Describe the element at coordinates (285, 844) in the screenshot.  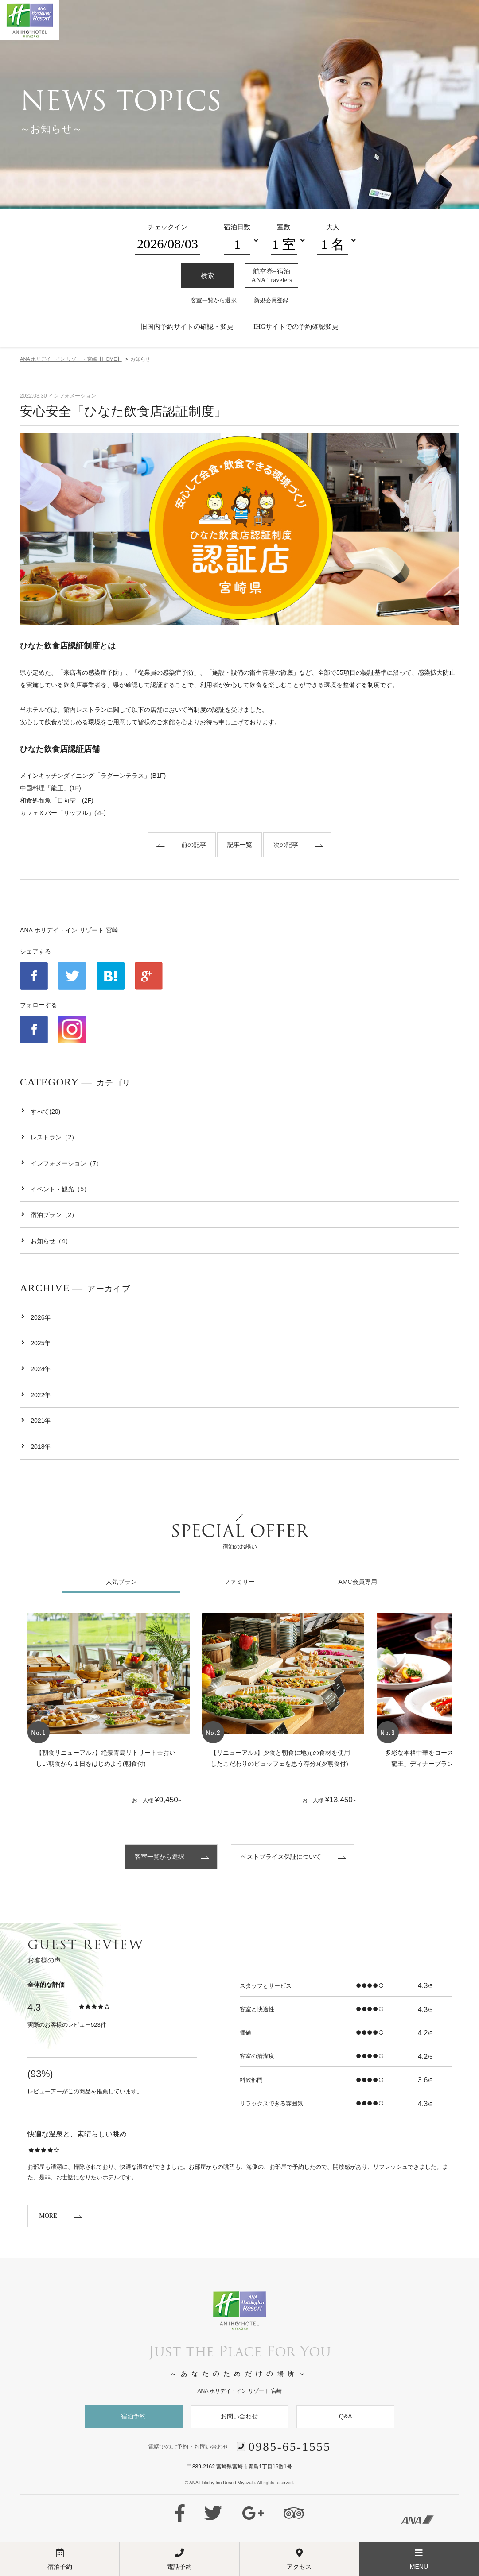
I see `次の記事` at that location.